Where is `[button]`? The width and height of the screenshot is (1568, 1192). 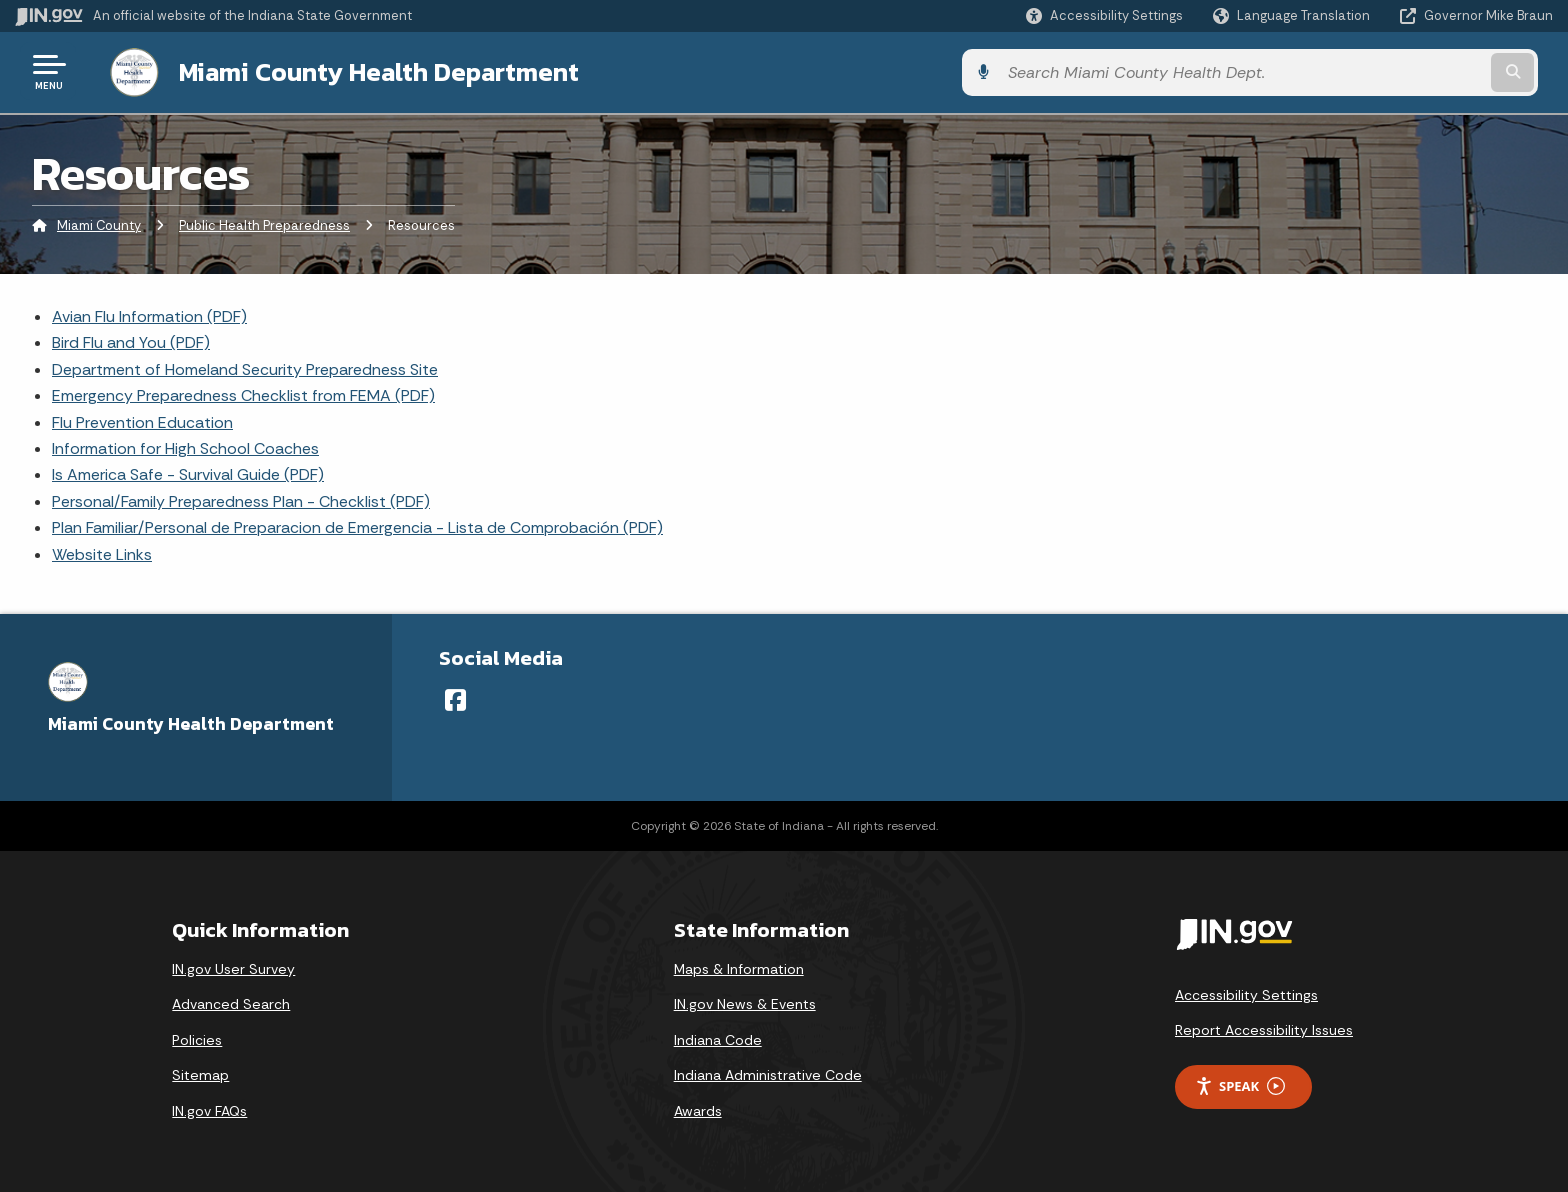 [button] is located at coordinates (1104, 15).